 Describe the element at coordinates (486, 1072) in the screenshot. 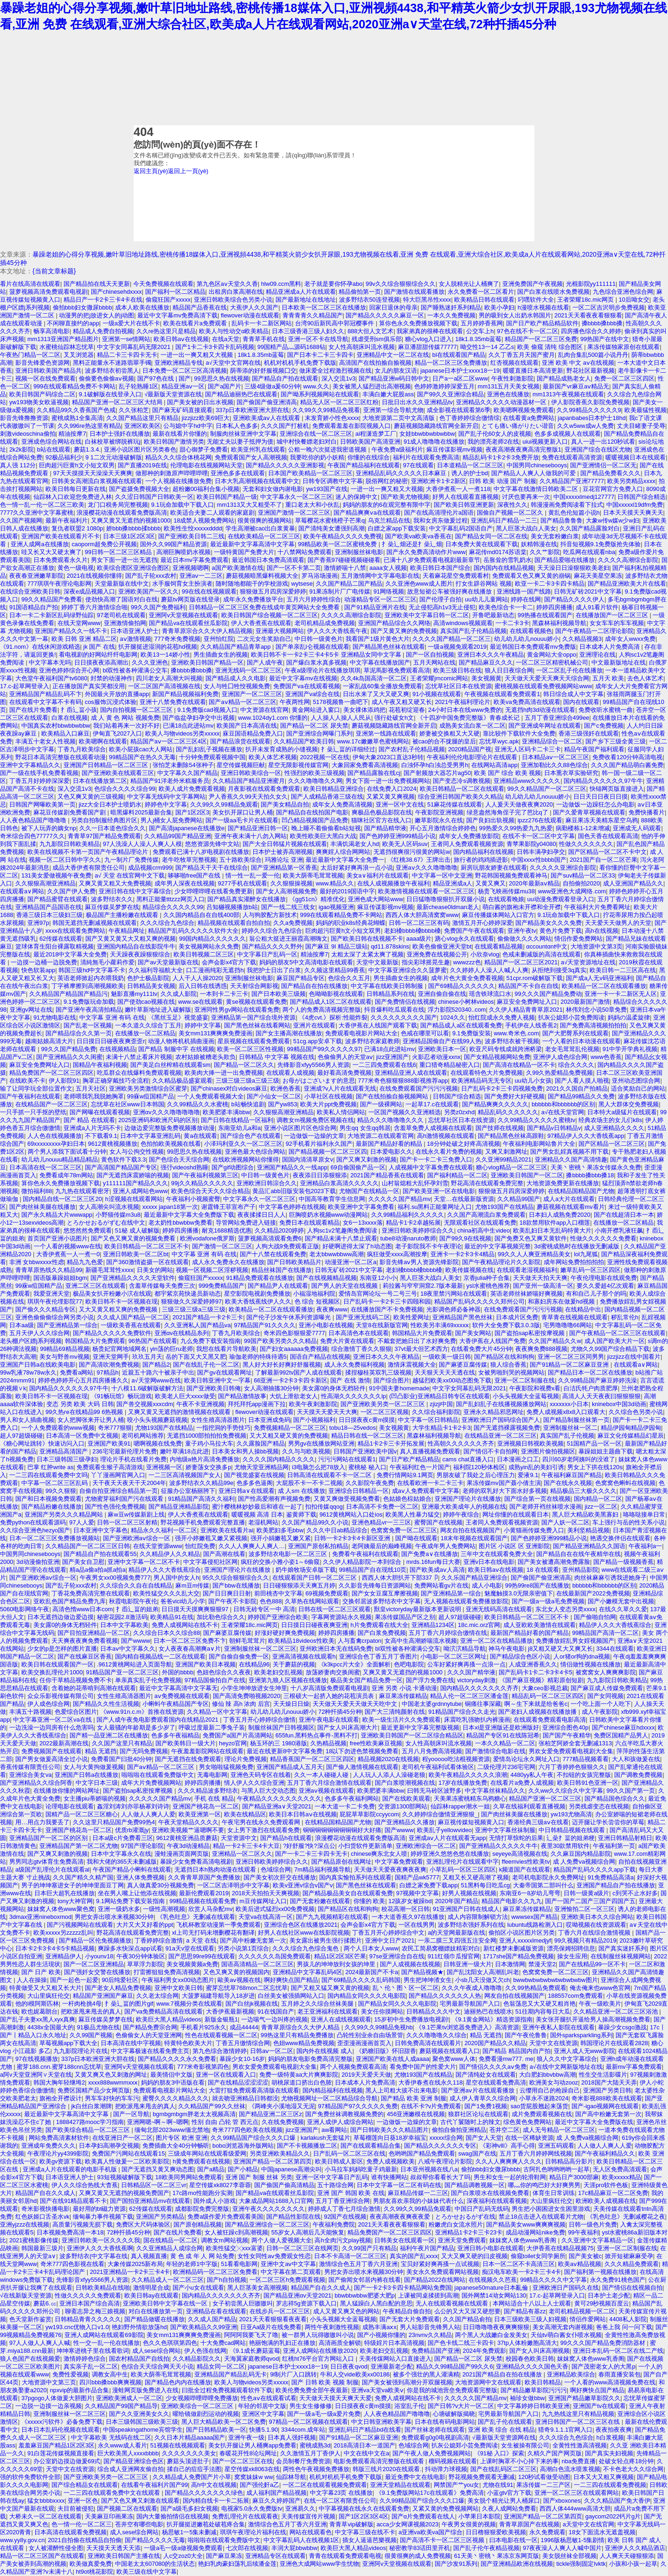

I see `在线观看特色大片免费视频` at that location.